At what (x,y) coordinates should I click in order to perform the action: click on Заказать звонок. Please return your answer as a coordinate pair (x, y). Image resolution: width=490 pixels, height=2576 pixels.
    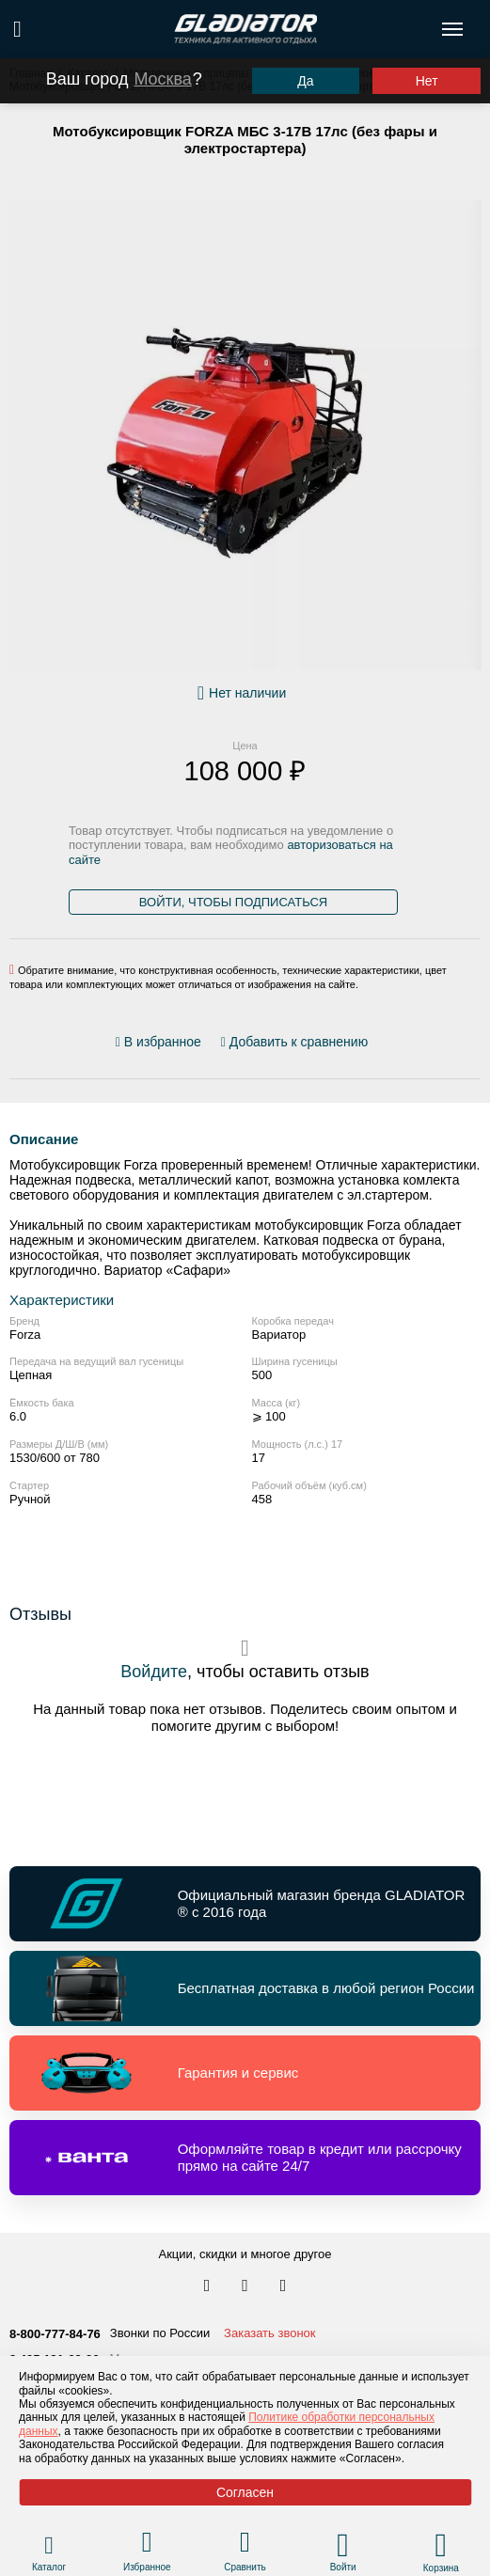
    Looking at the image, I should click on (269, 2333).